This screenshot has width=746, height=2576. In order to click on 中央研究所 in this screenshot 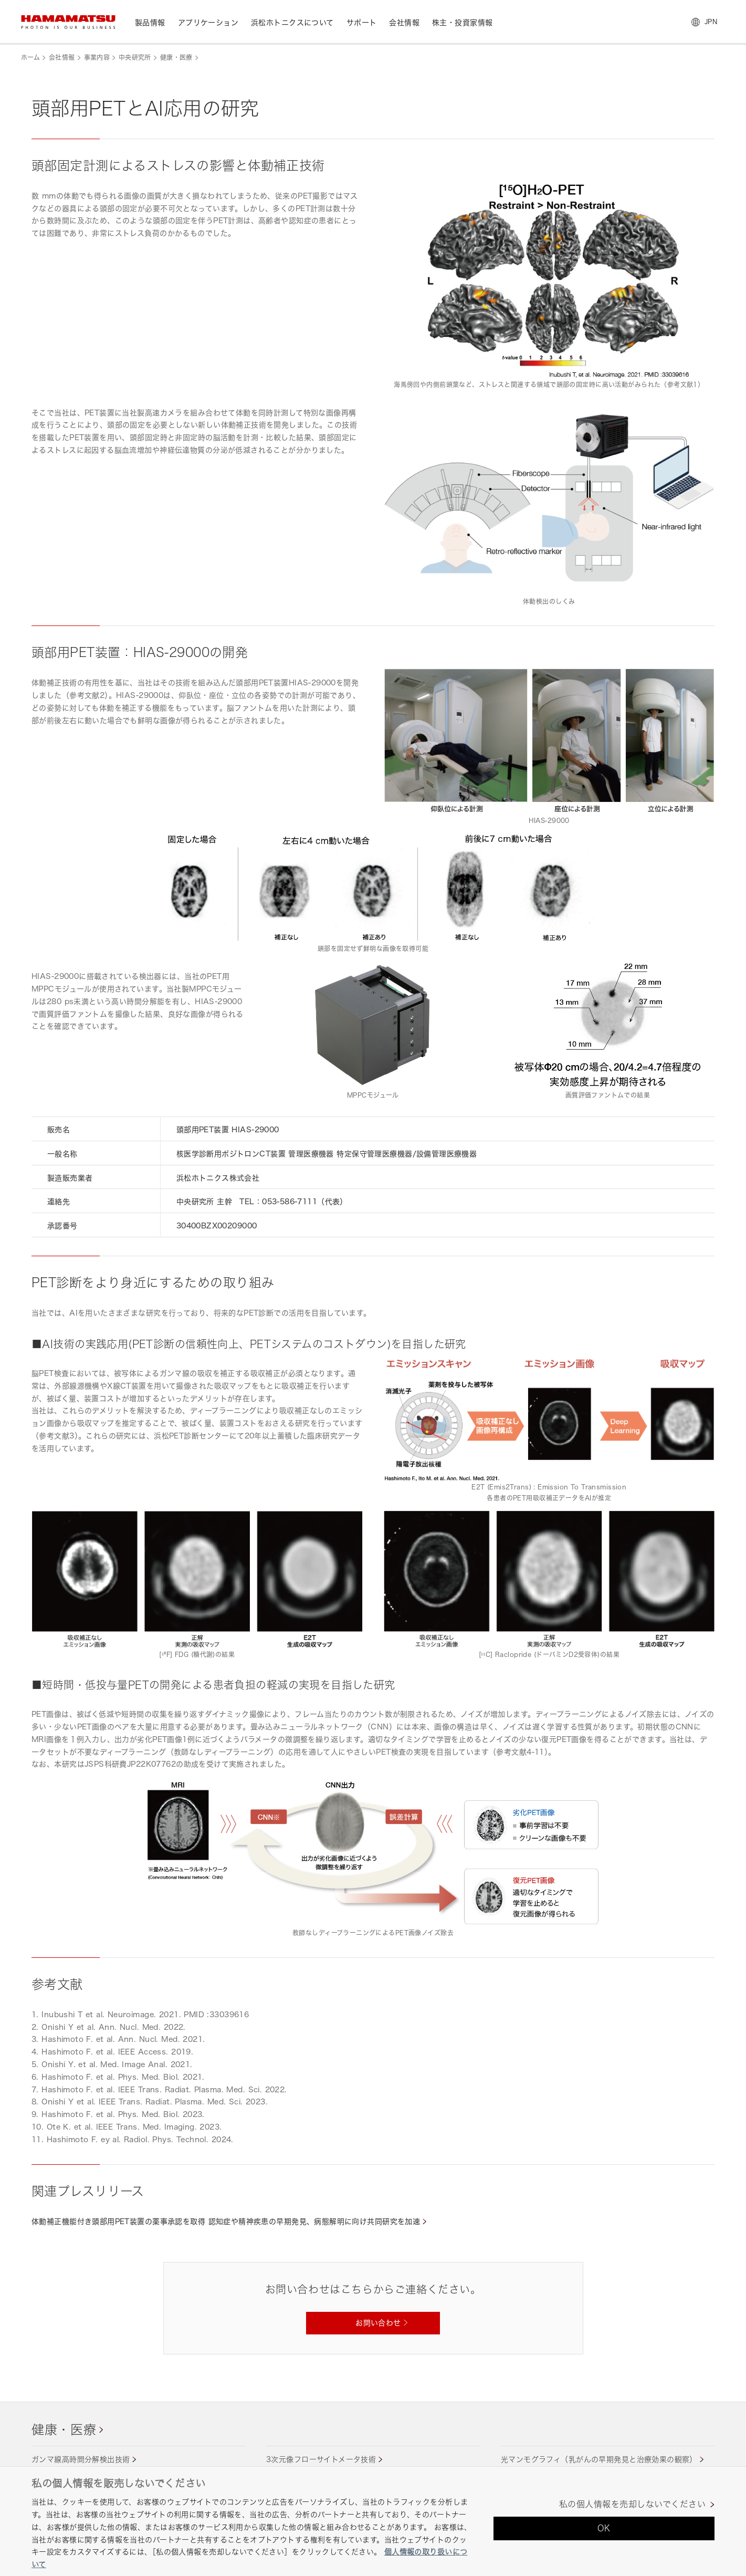, I will do `click(135, 57)`.